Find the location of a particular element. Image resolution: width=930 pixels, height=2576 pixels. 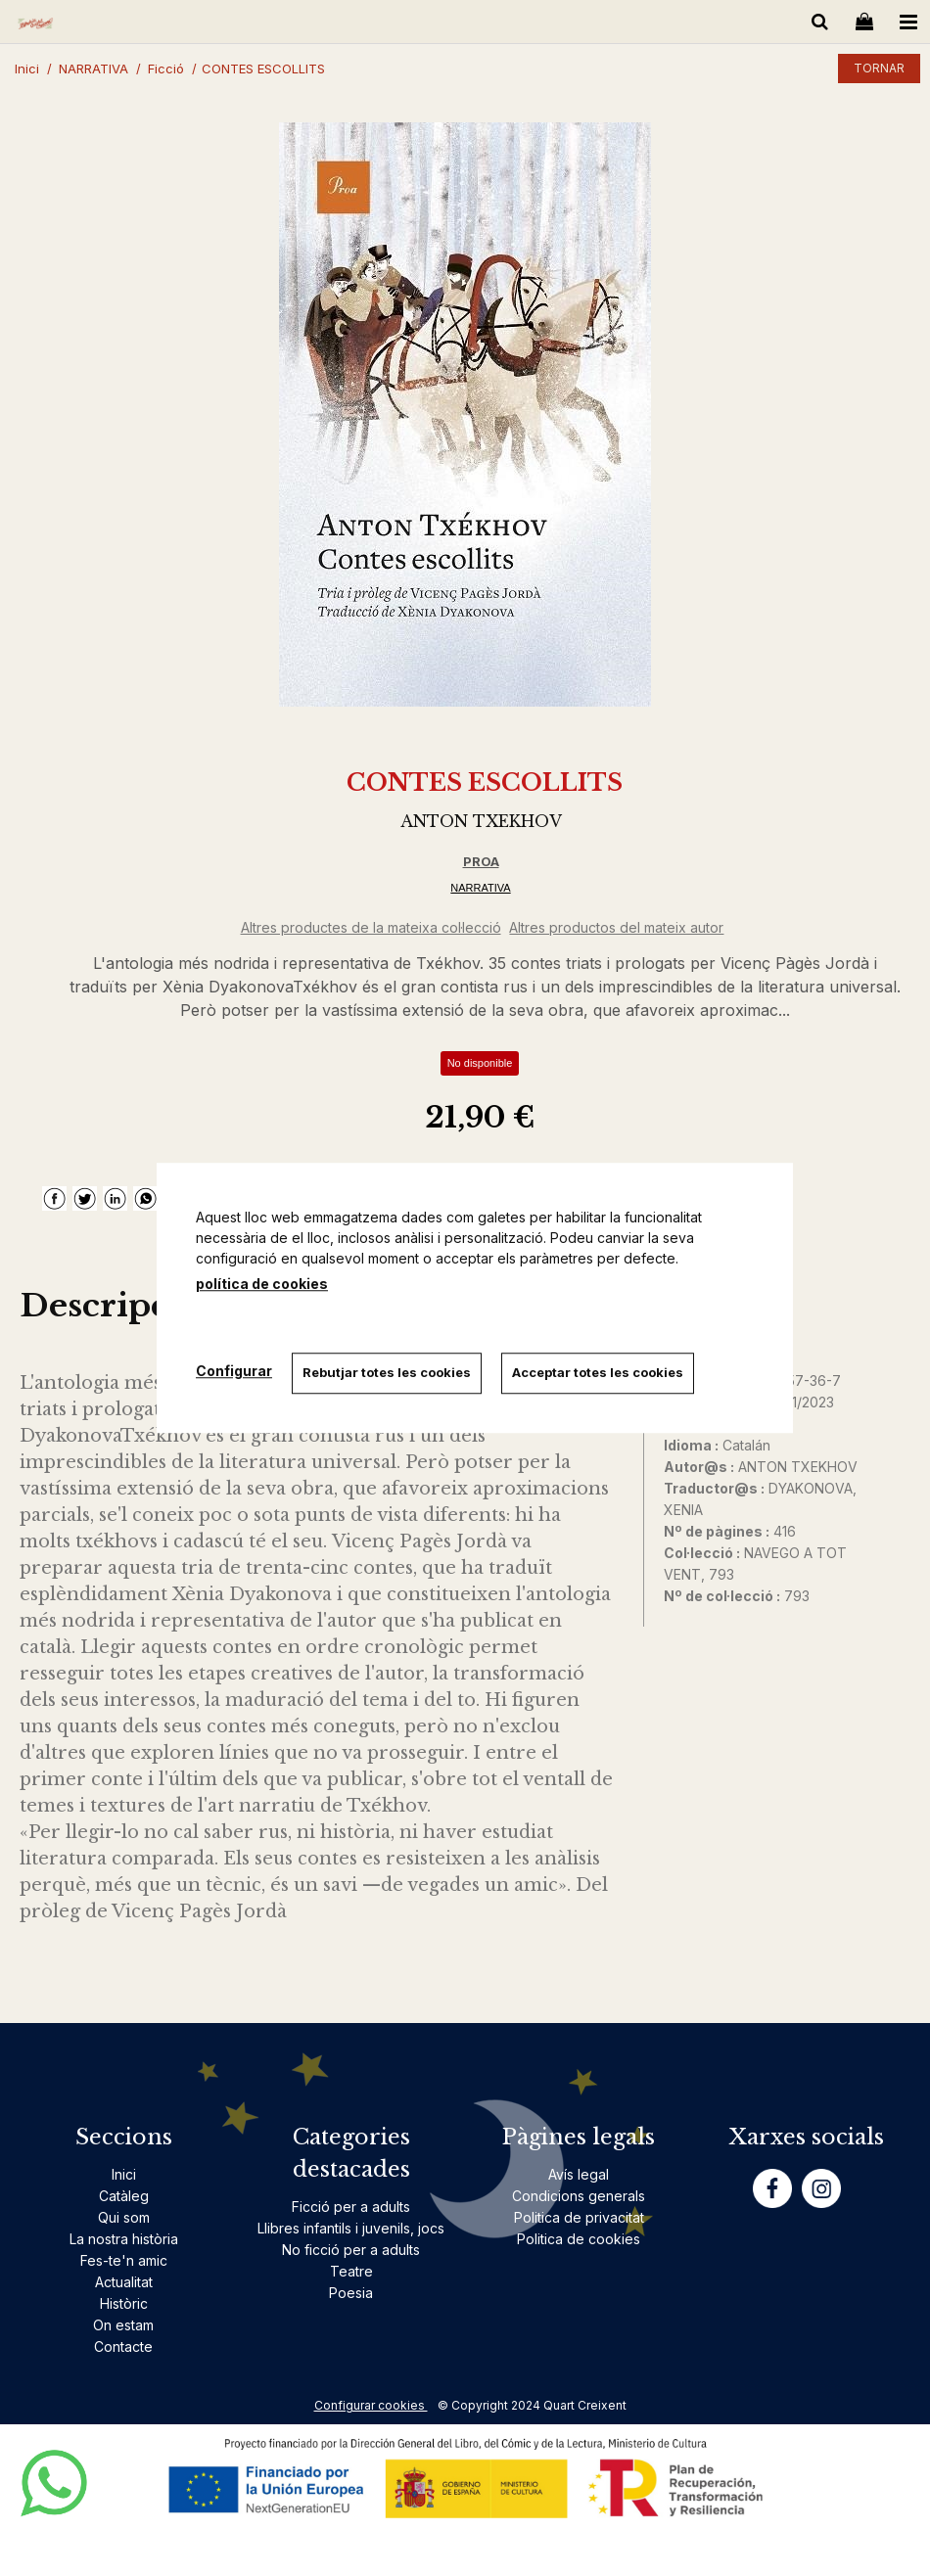

Altres productos del mateix autor is located at coordinates (616, 927).